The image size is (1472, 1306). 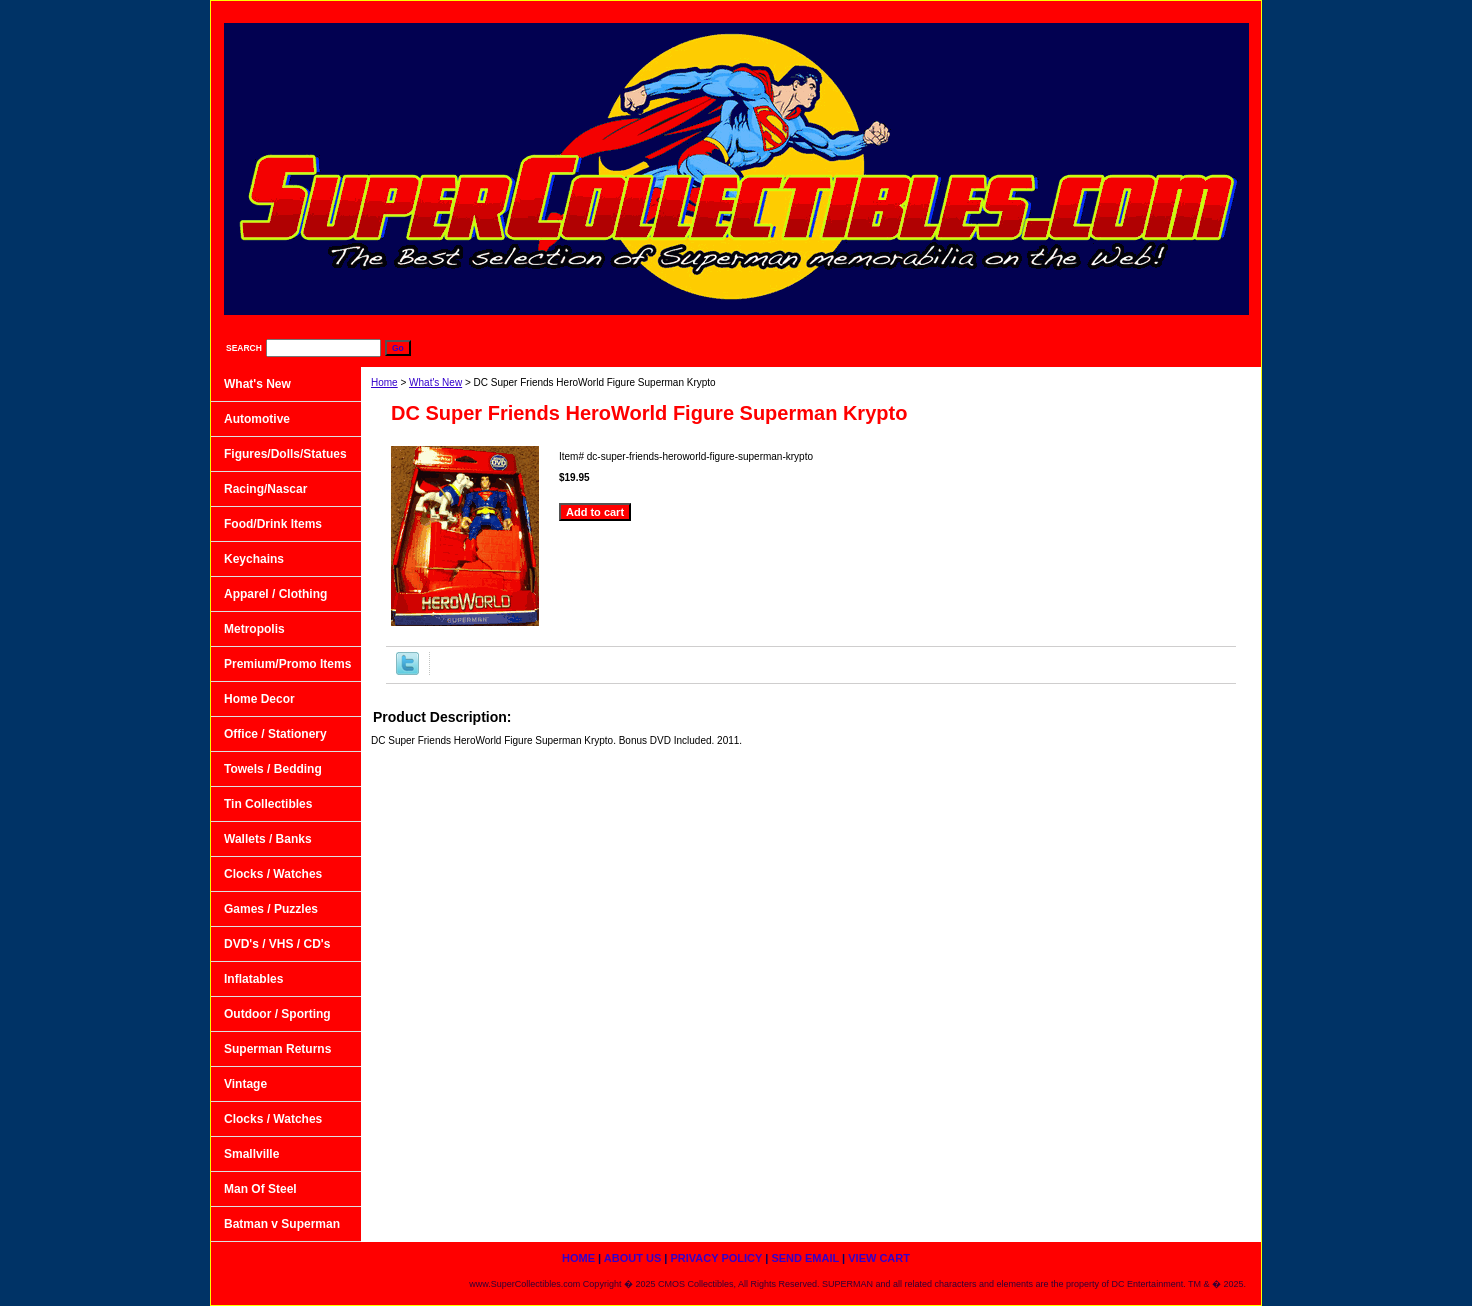 What do you see at coordinates (435, 382) in the screenshot?
I see `What's New` at bounding box center [435, 382].